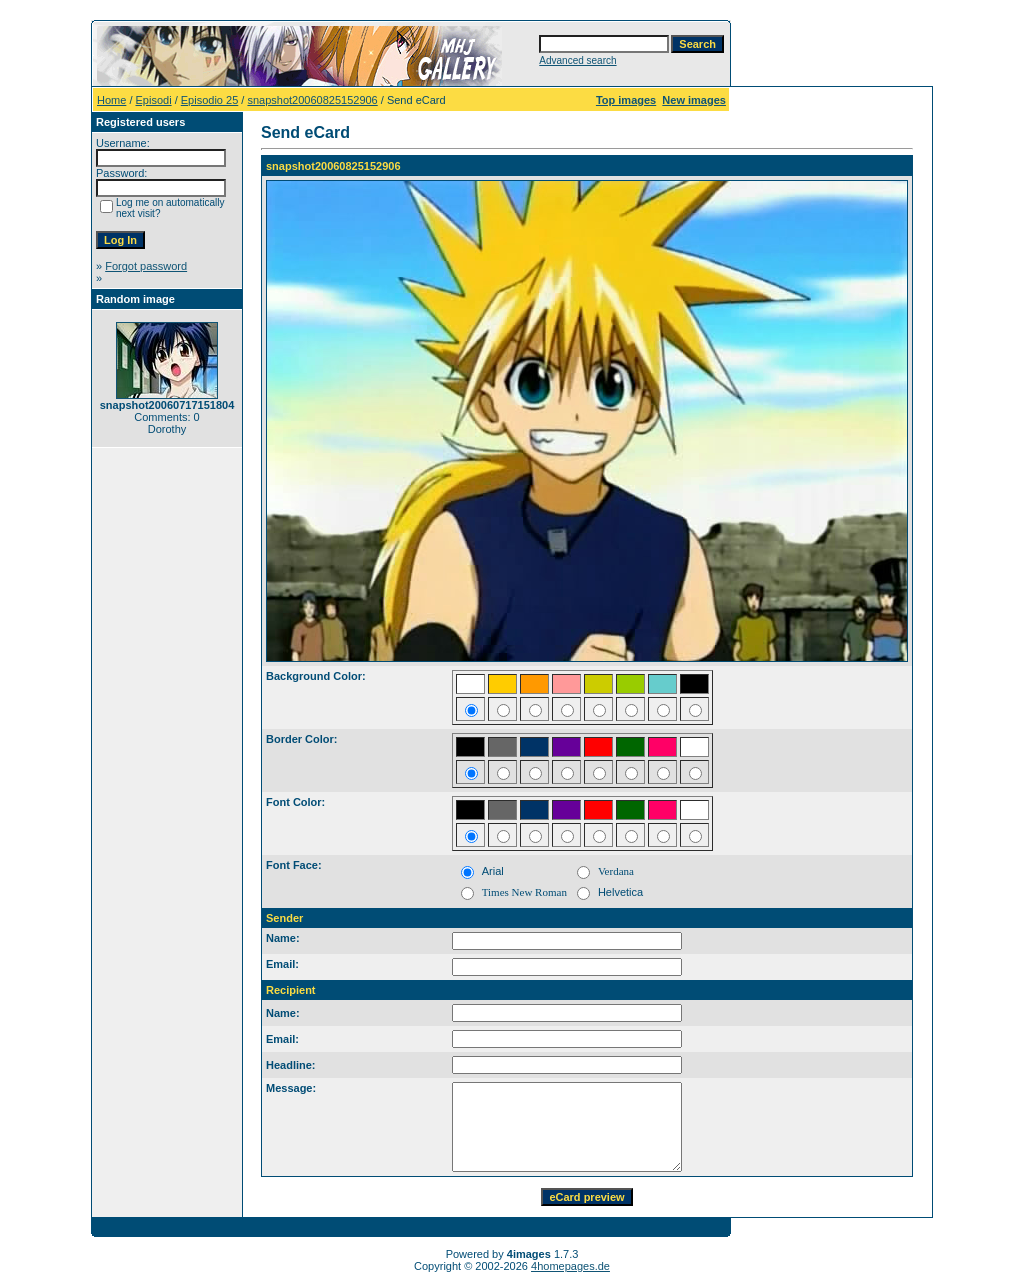 The height and width of the screenshot is (1283, 1024). I want to click on snapshot20060825152906, so click(312, 100).